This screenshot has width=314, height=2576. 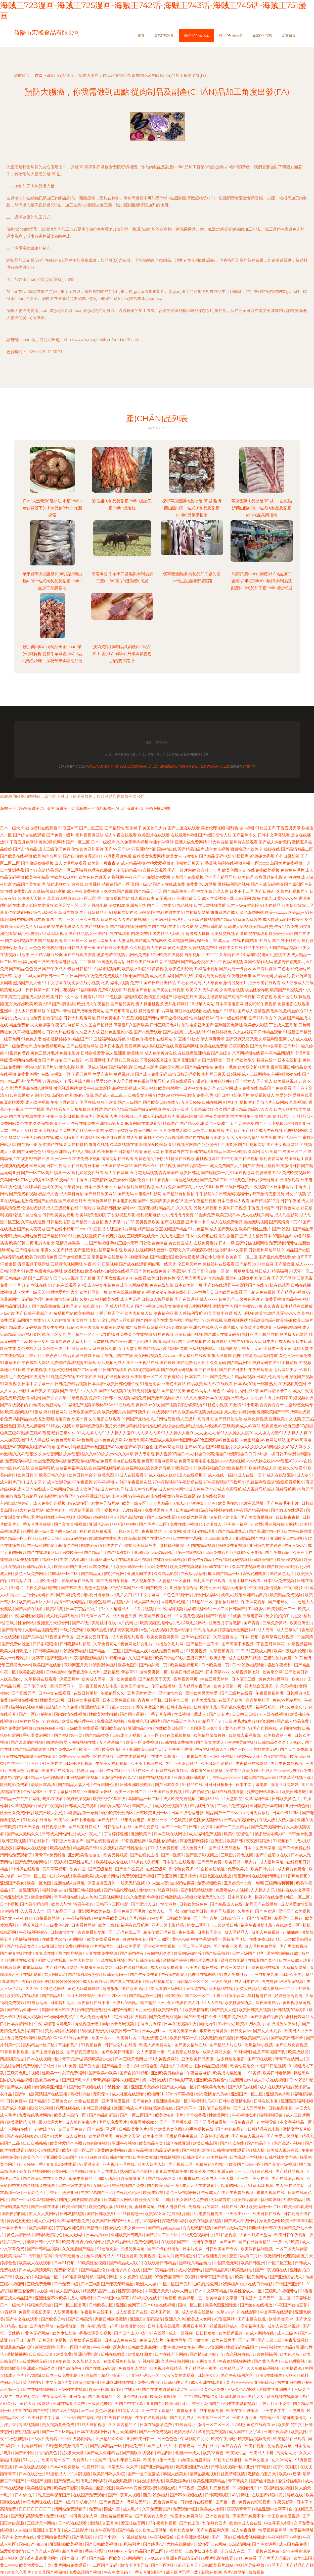 I want to click on 欧美第18页, so click(x=155, y=2213).